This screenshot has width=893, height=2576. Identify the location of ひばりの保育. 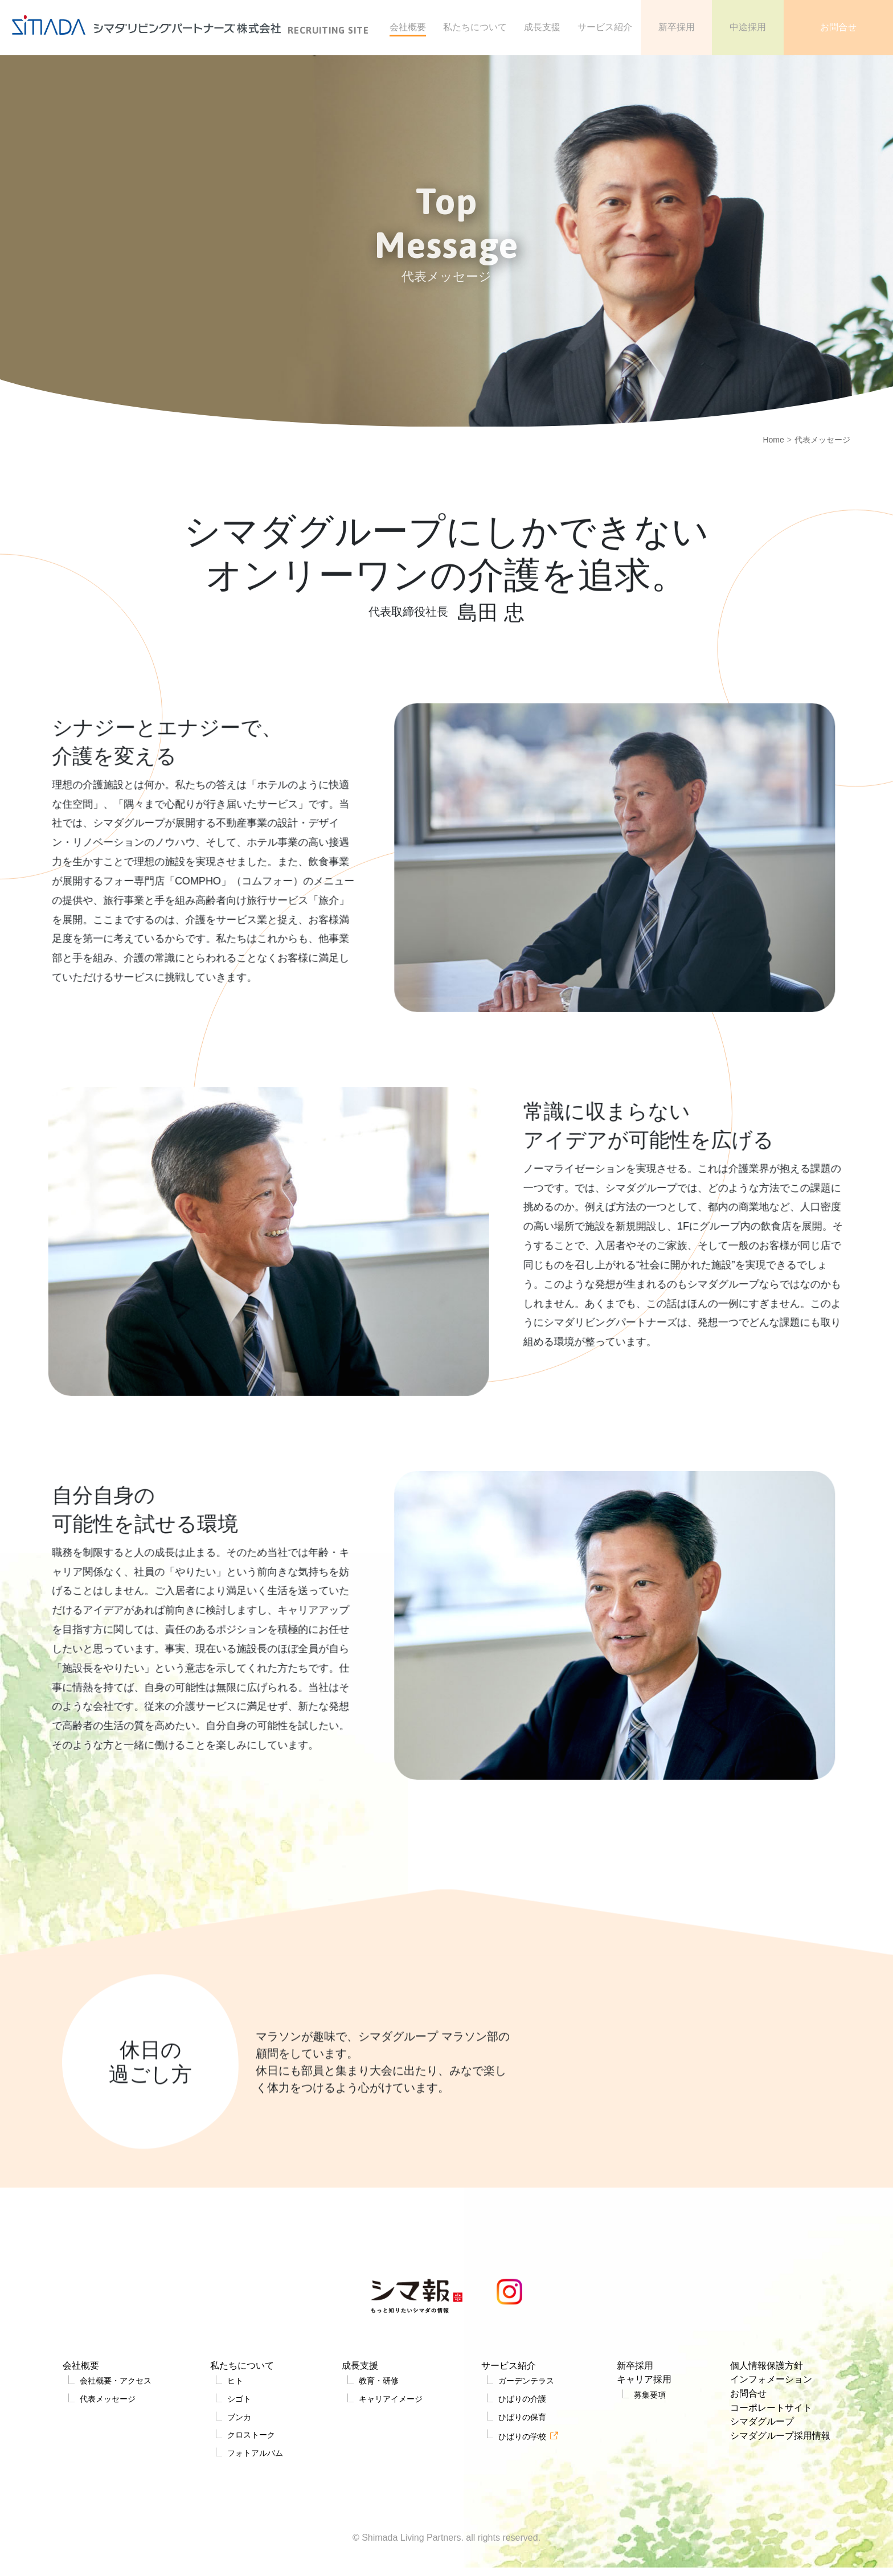
(520, 2495).